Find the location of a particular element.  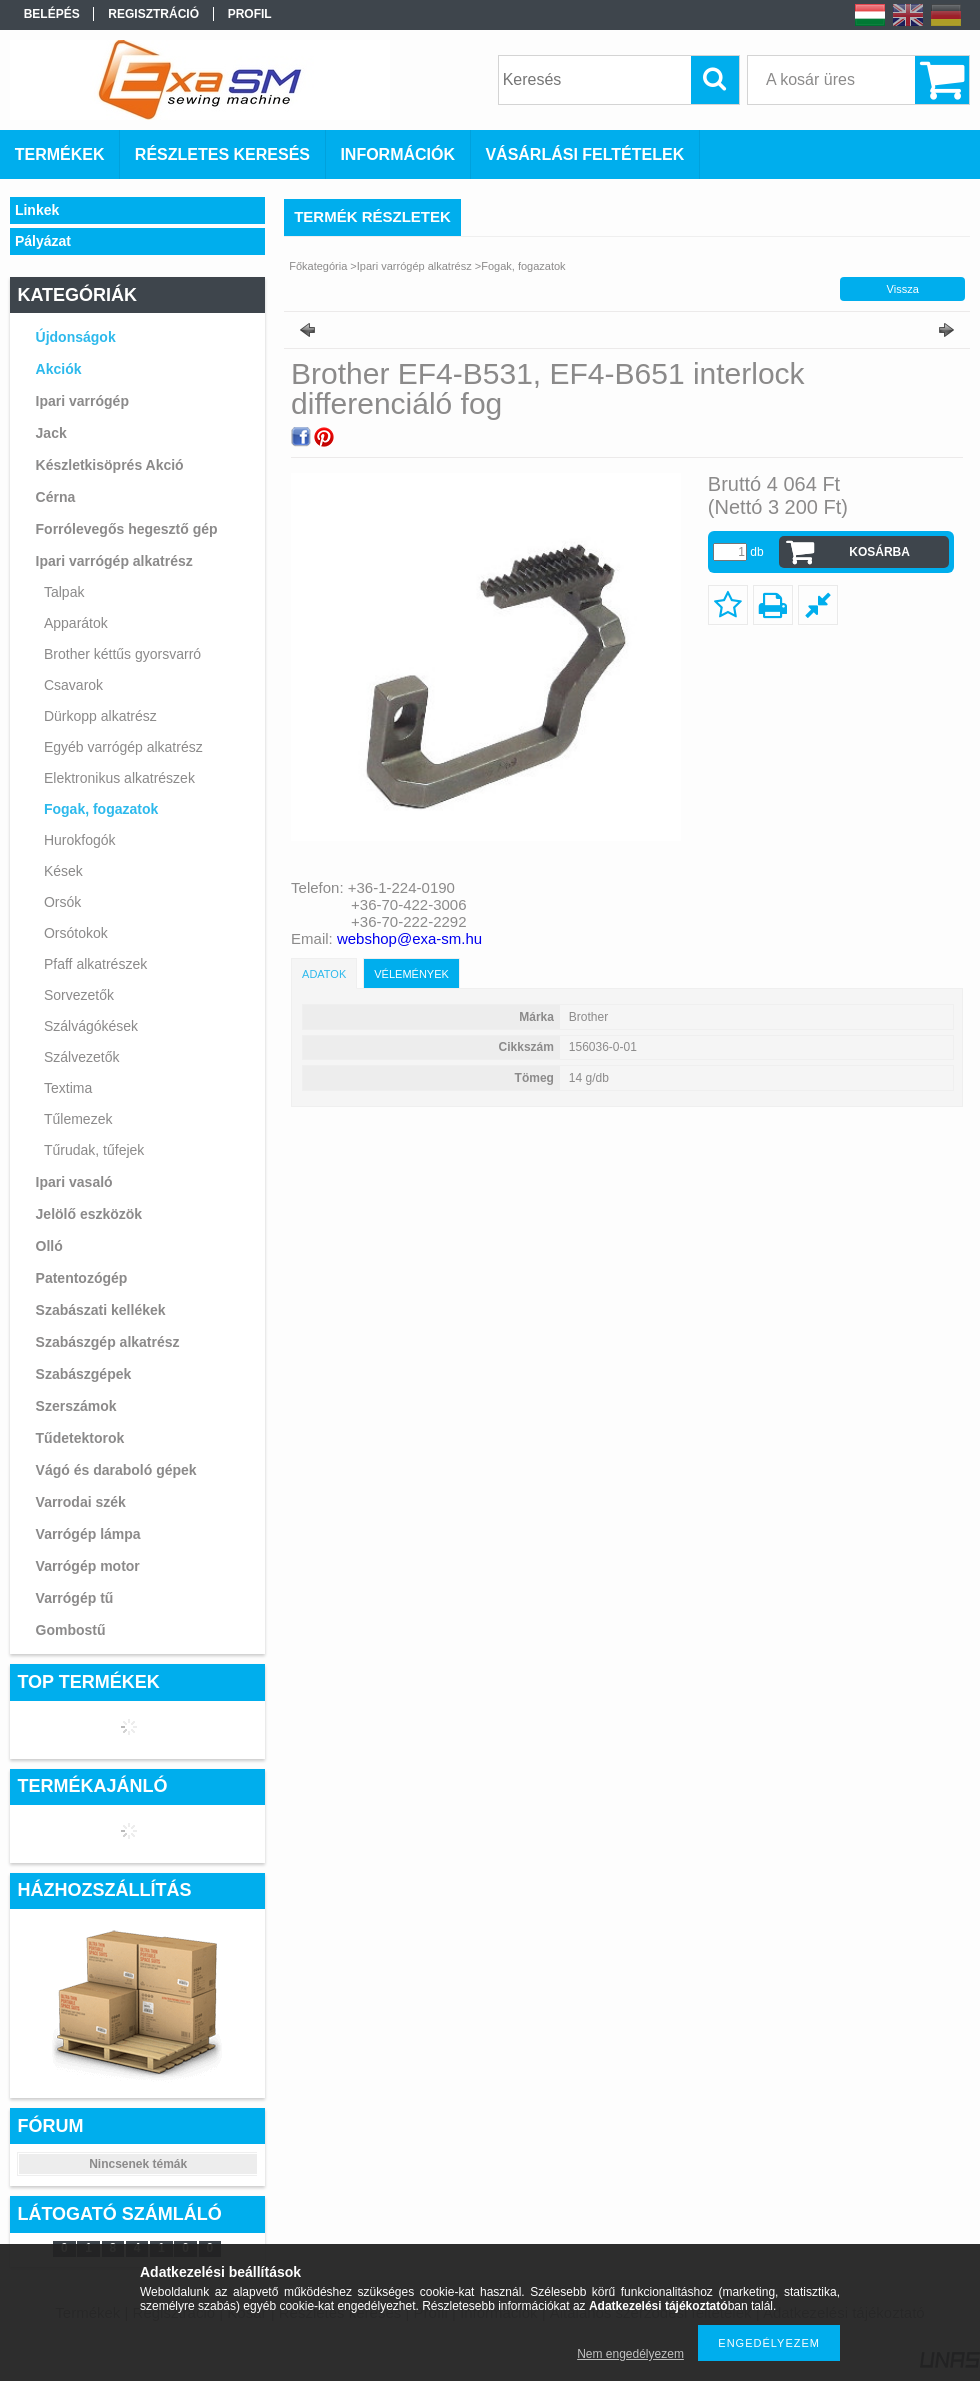

Olló is located at coordinates (49, 1246).